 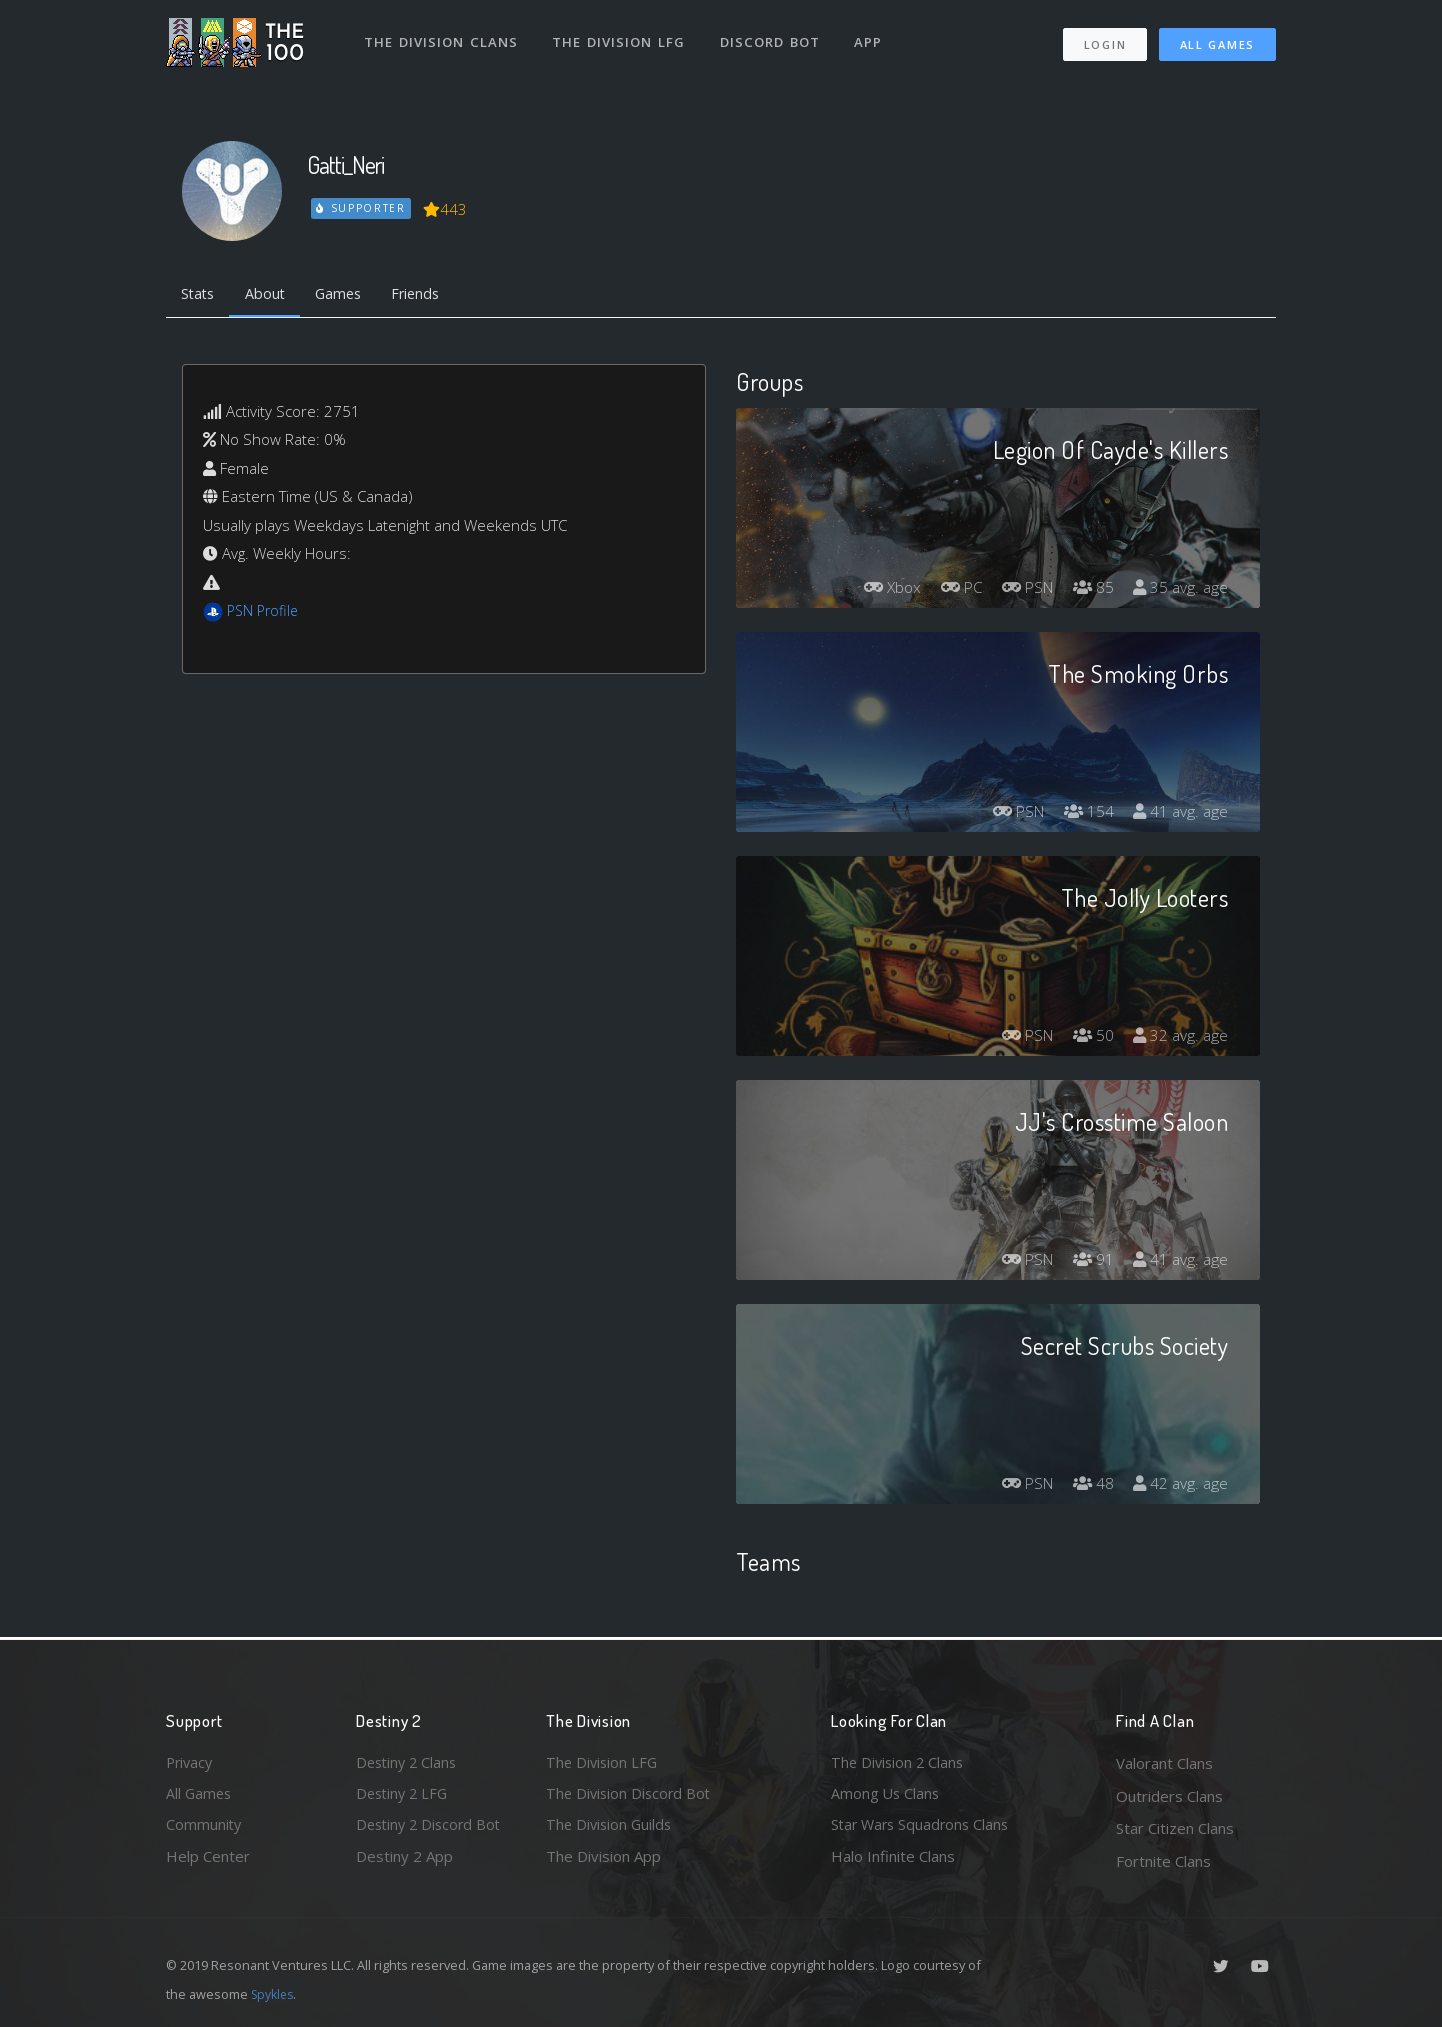 I want to click on 154, so click(x=1085, y=815).